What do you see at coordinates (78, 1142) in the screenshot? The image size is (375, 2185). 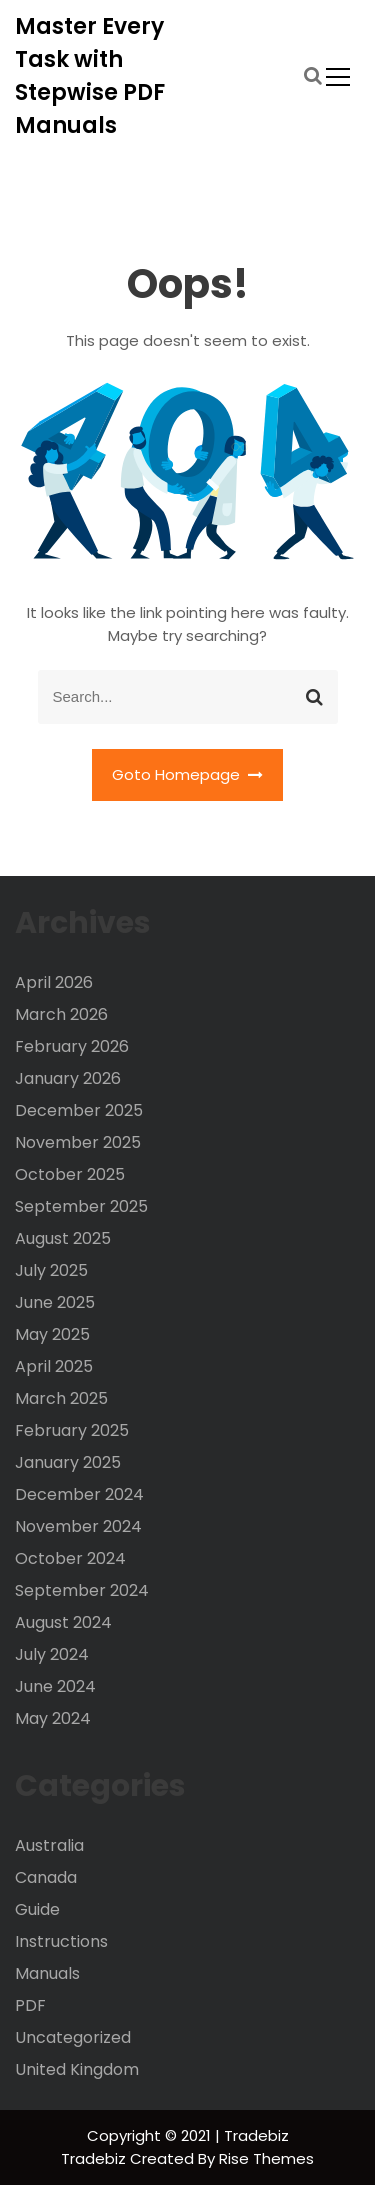 I see `November 2025` at bounding box center [78, 1142].